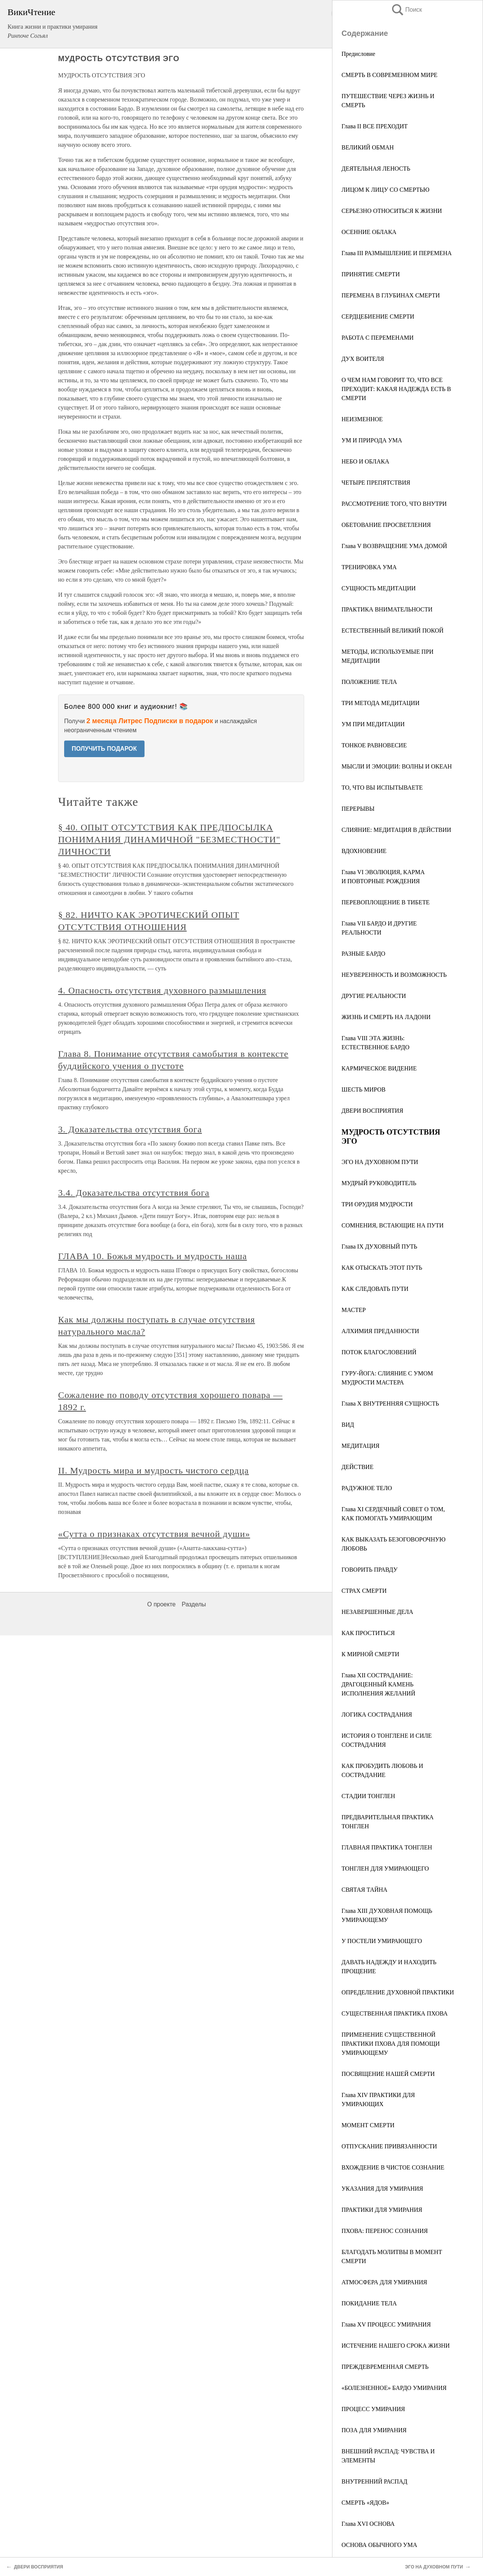 This screenshot has width=483, height=2576. What do you see at coordinates (378, 1183) in the screenshot?
I see `МУДРЫЙ РУКОВОДИТЕЛЬ` at bounding box center [378, 1183].